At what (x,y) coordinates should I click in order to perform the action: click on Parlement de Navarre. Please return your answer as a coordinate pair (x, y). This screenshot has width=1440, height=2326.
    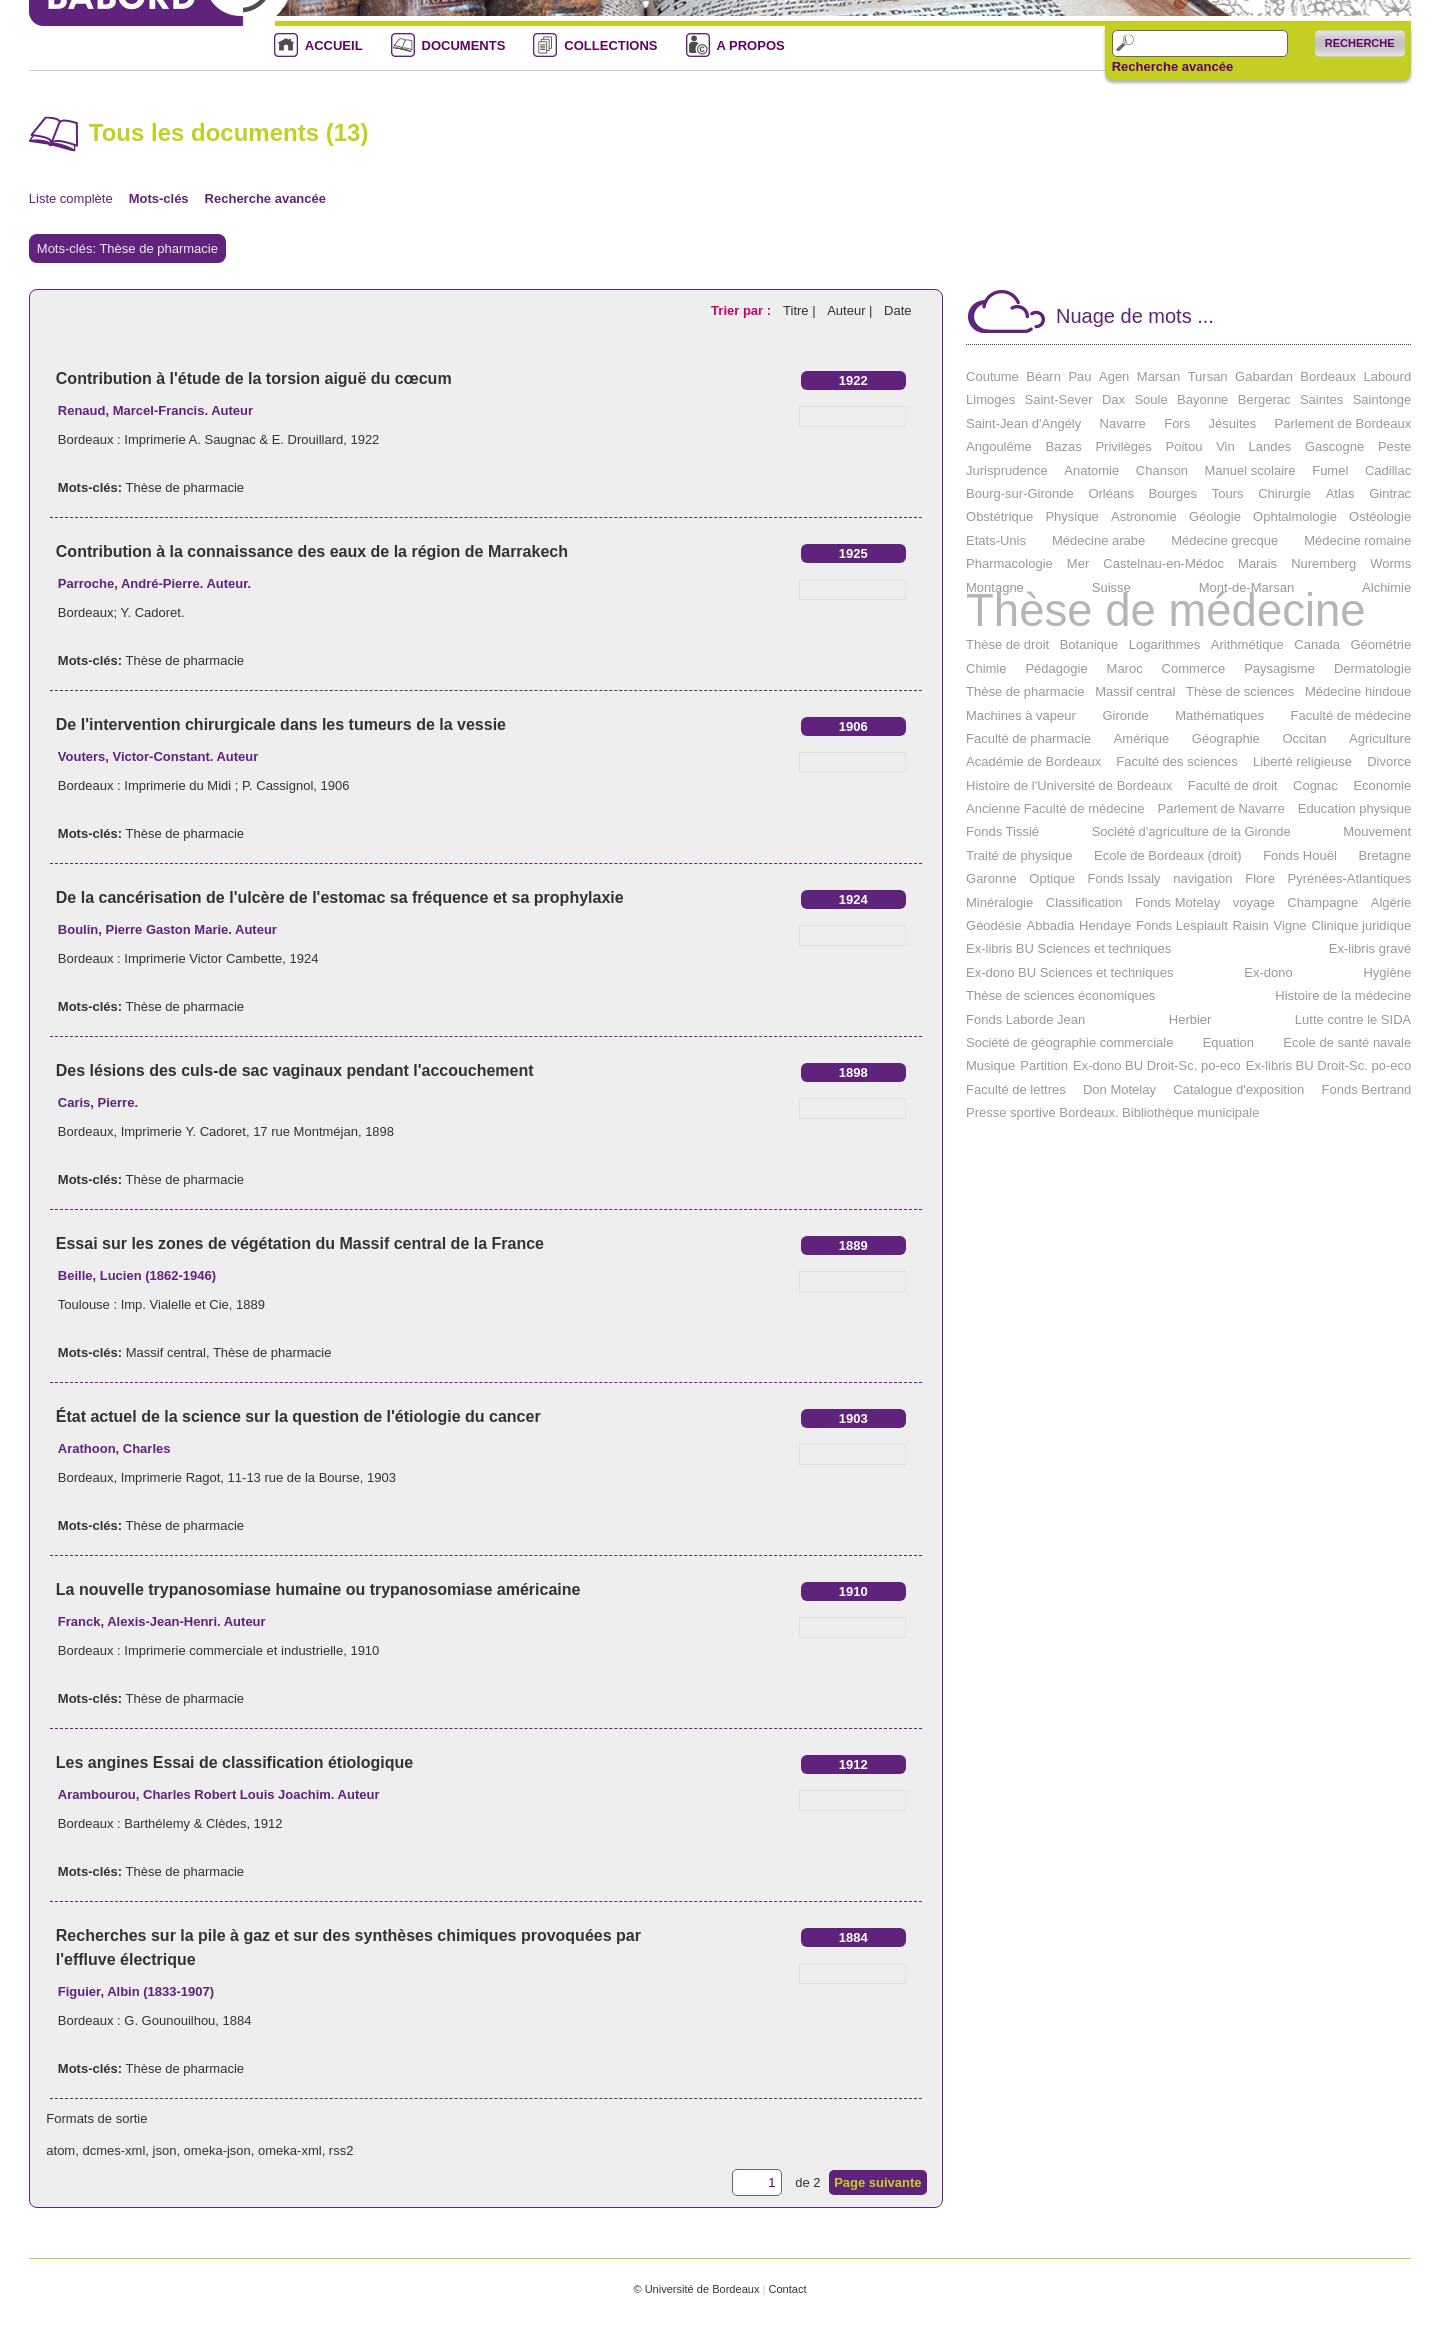
    Looking at the image, I should click on (1221, 808).